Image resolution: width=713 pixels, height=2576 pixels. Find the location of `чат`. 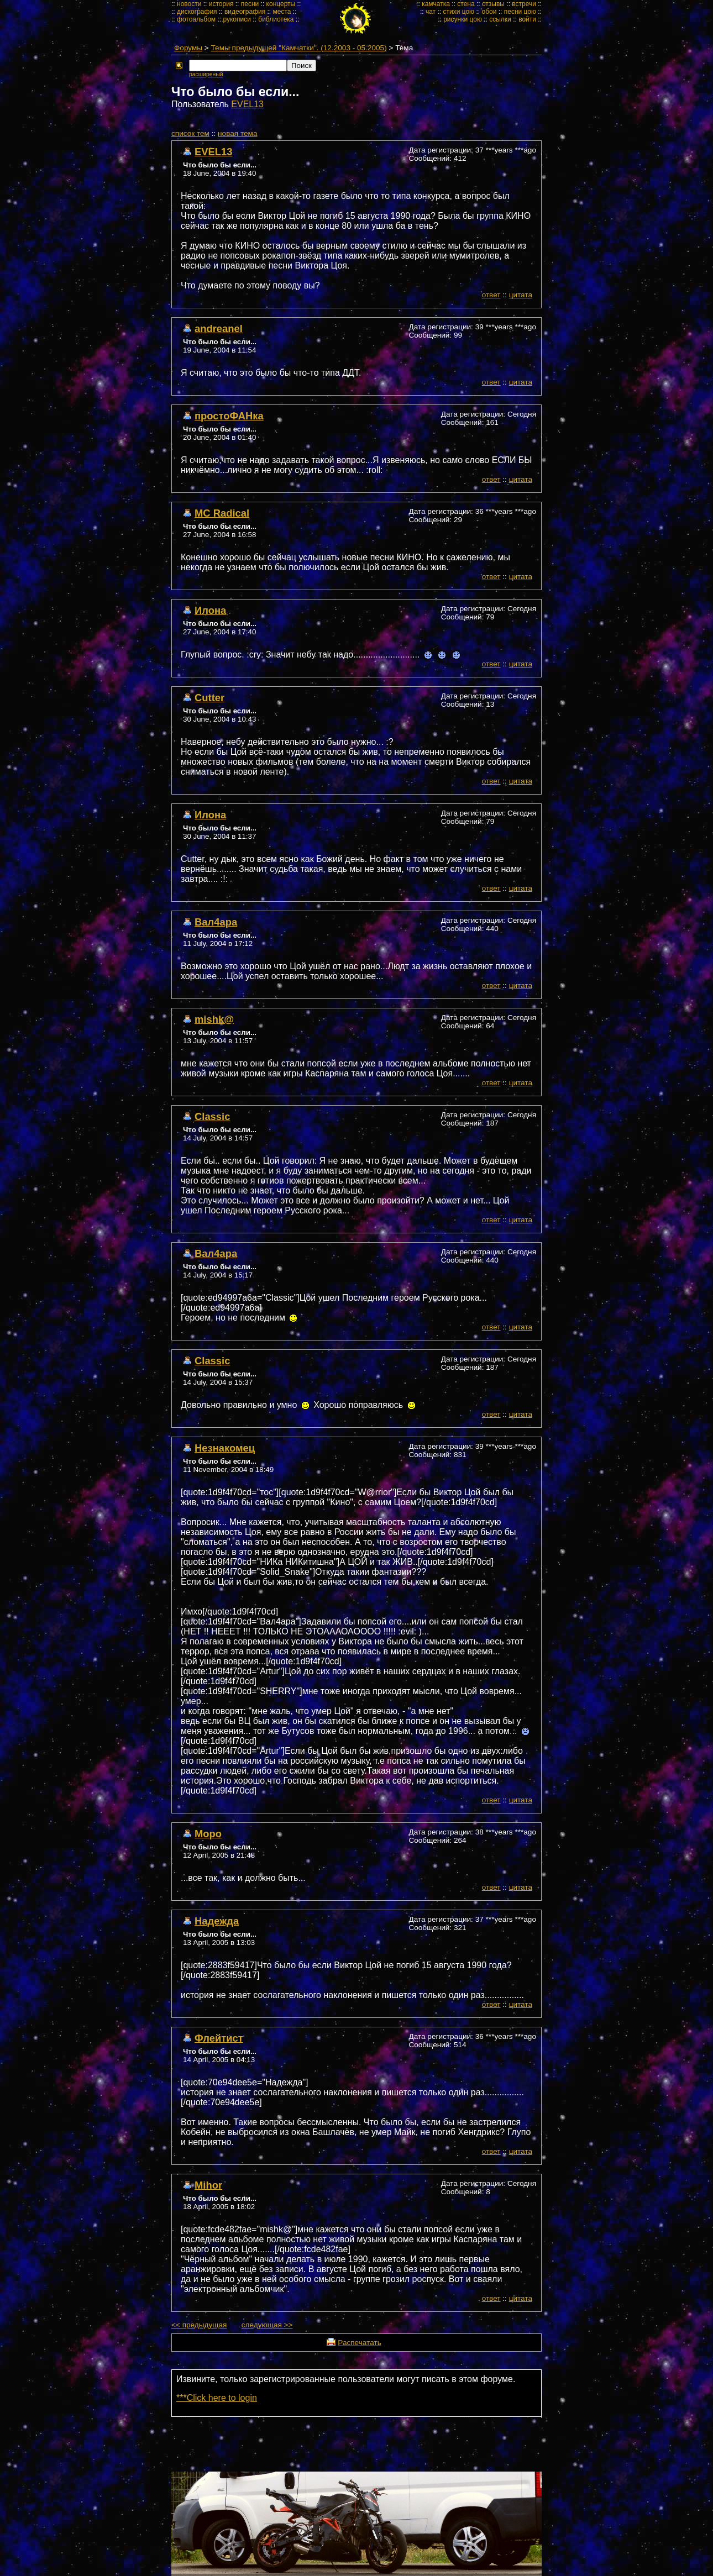

чат is located at coordinates (431, 11).